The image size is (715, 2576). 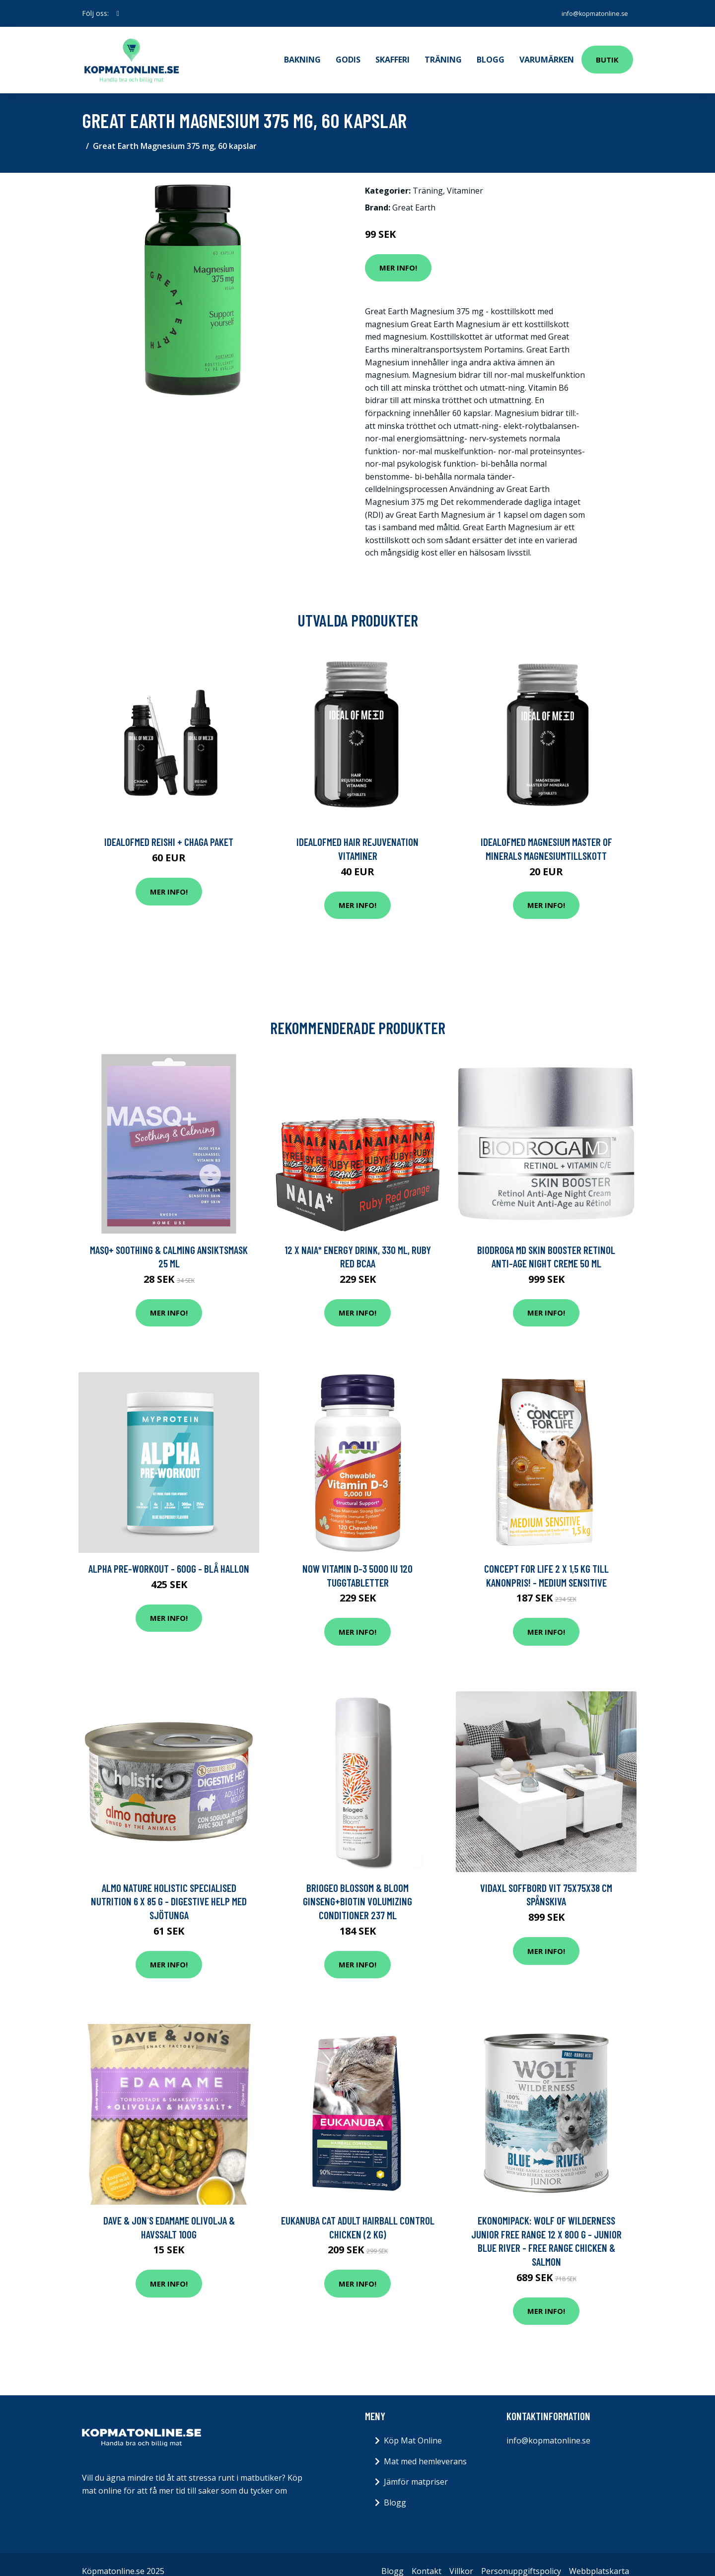 What do you see at coordinates (168, 1554) in the screenshot?
I see `Alpha Pre-Workout - 600g - Blå Hallon` at bounding box center [168, 1554].